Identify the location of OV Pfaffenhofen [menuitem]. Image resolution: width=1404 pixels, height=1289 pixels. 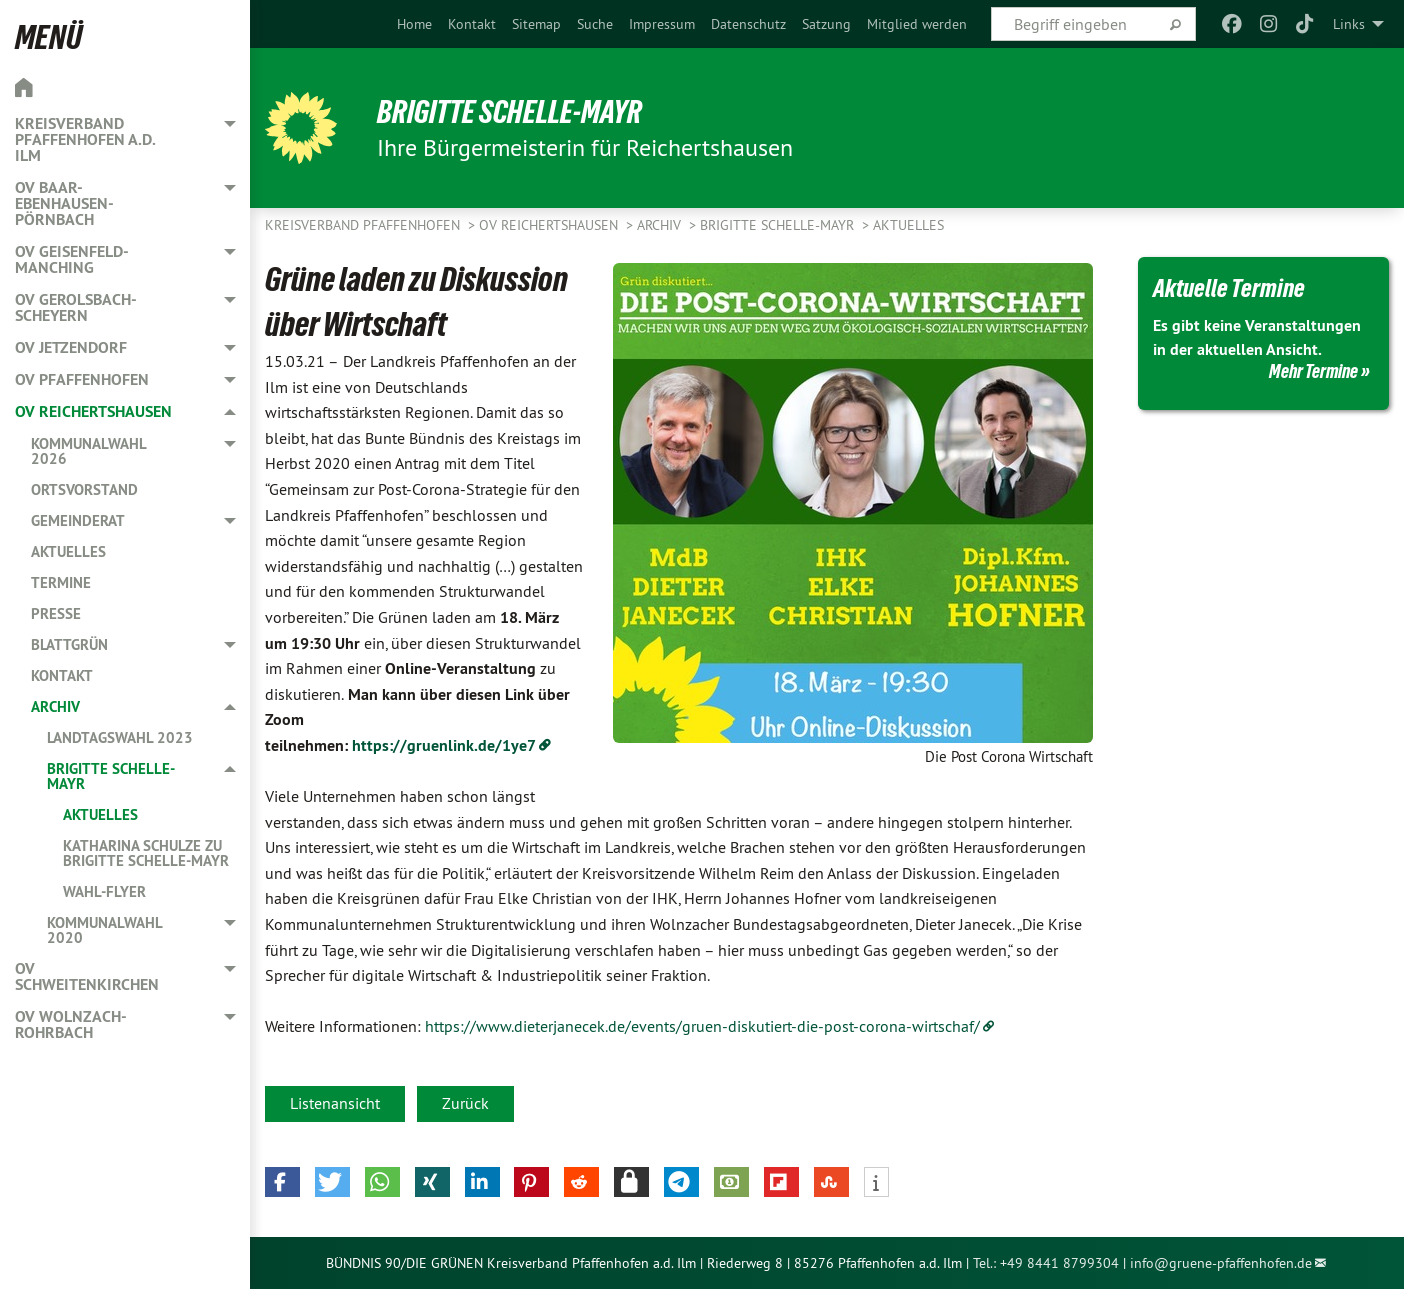
(82, 379).